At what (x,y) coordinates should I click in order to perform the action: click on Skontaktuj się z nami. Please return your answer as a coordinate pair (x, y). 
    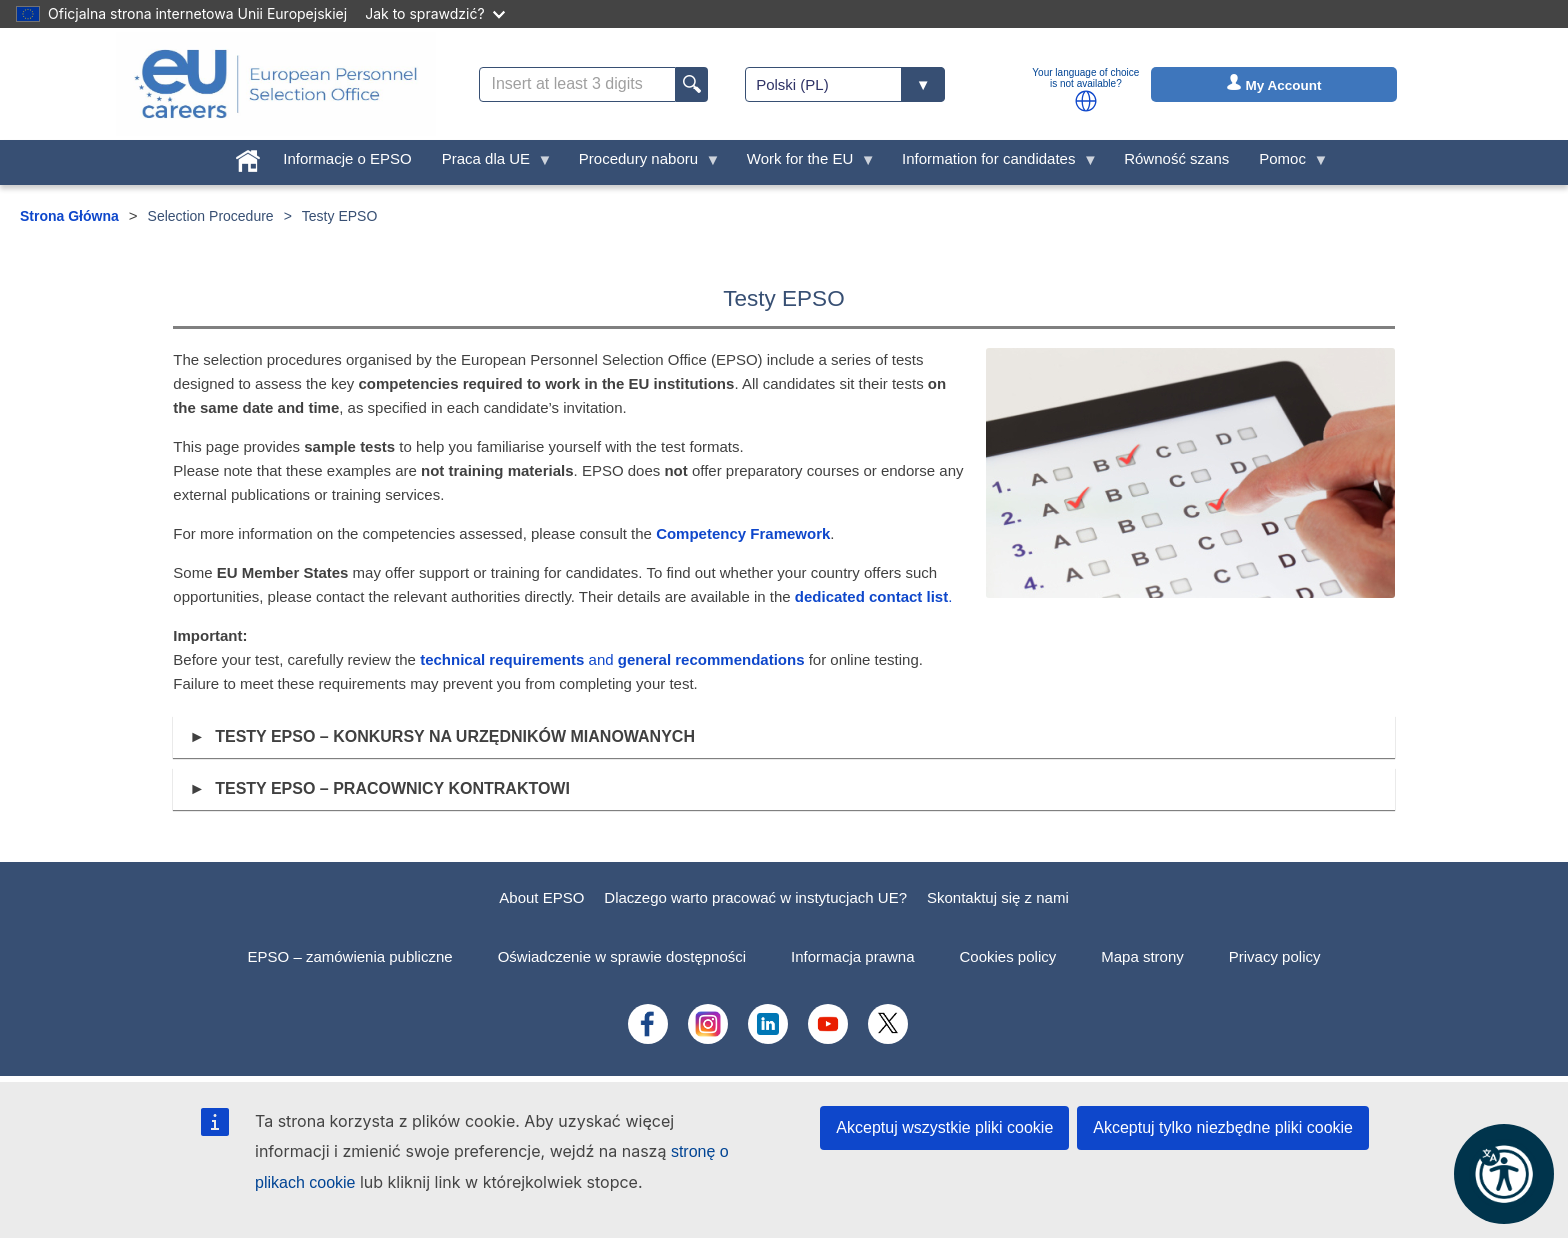
    Looking at the image, I should click on (998, 897).